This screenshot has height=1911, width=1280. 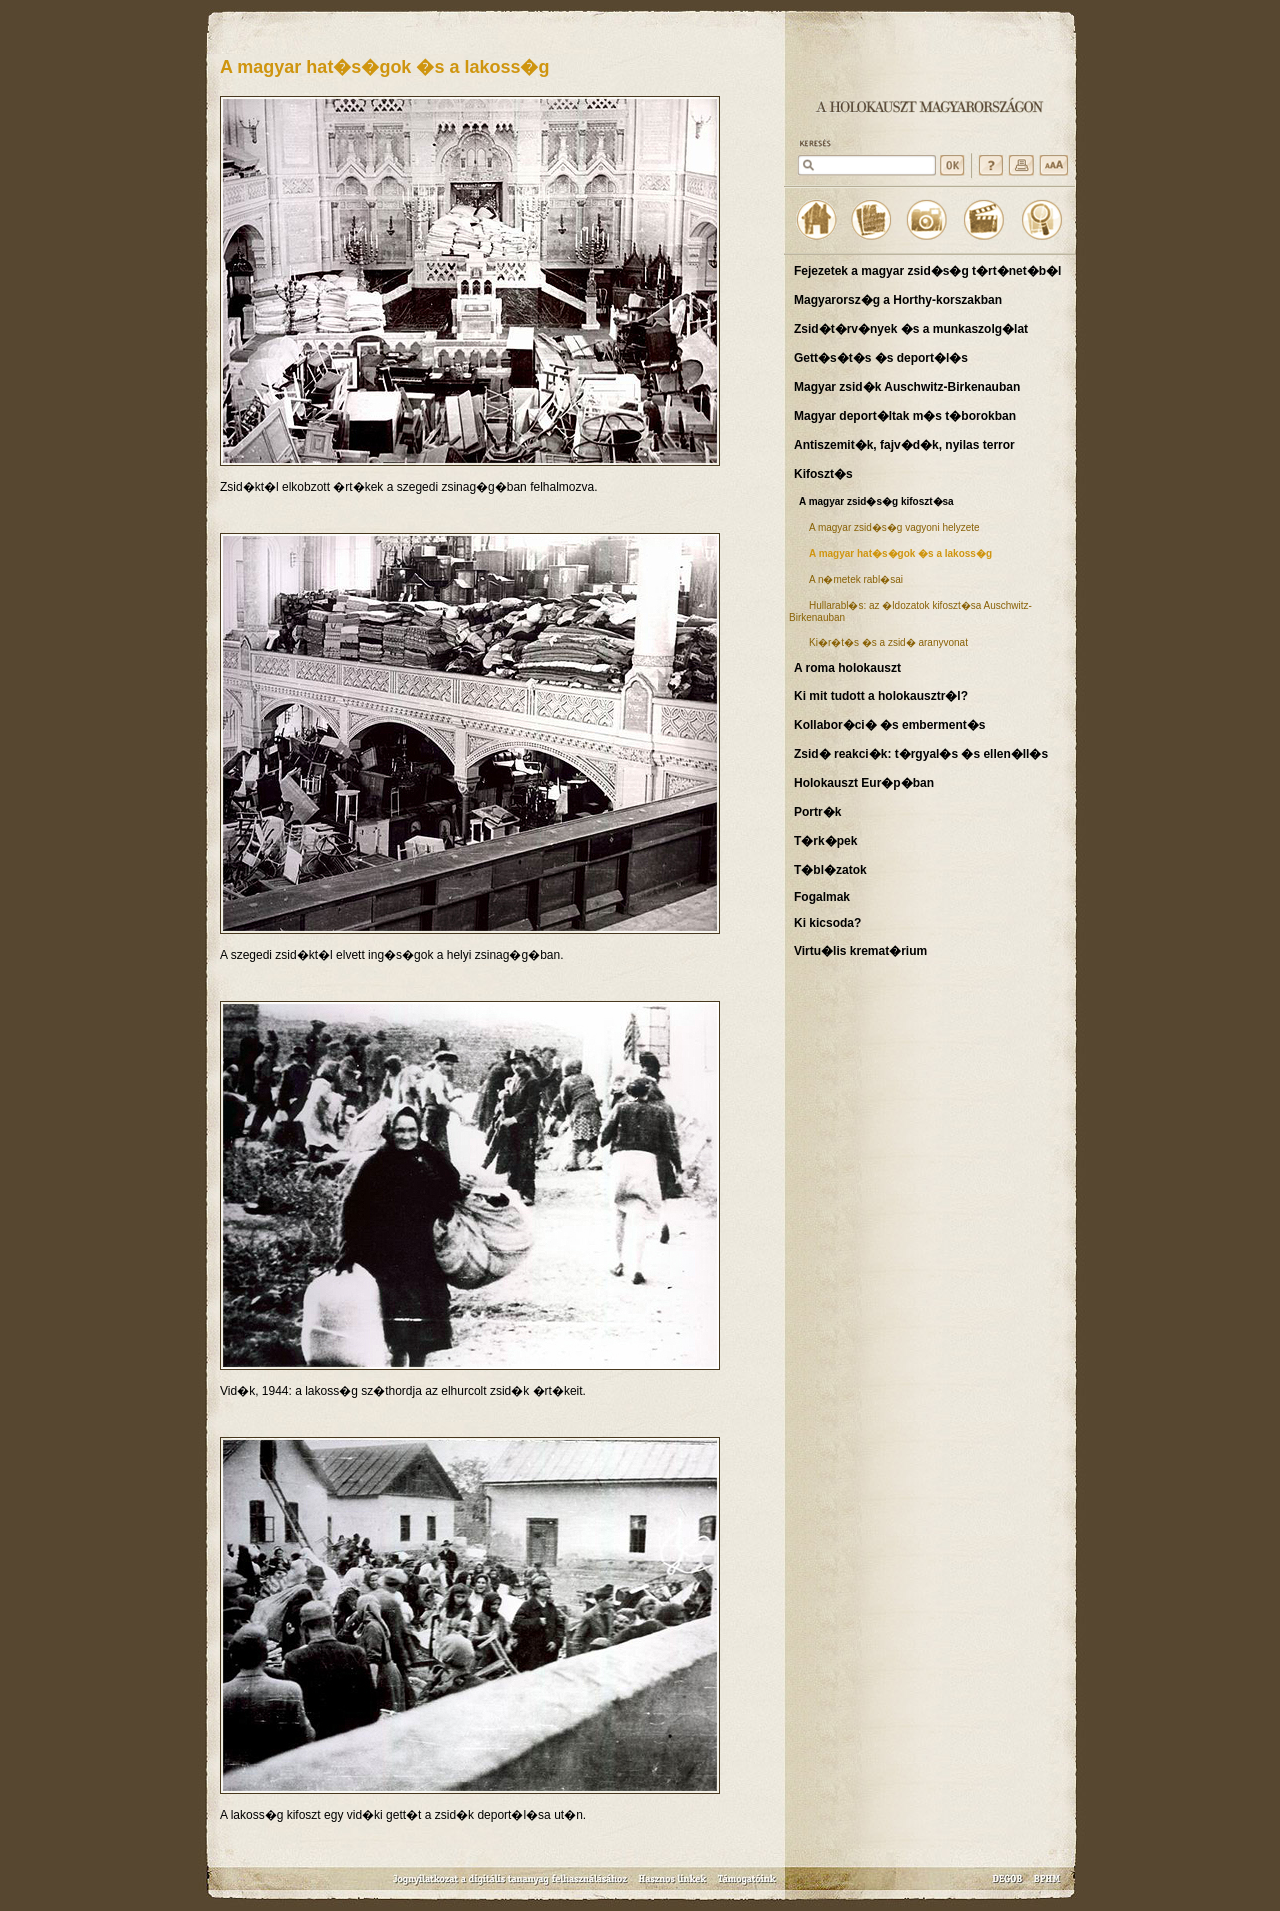 What do you see at coordinates (905, 416) in the screenshot?
I see `Magyar deport�ltak m�s t�borokban` at bounding box center [905, 416].